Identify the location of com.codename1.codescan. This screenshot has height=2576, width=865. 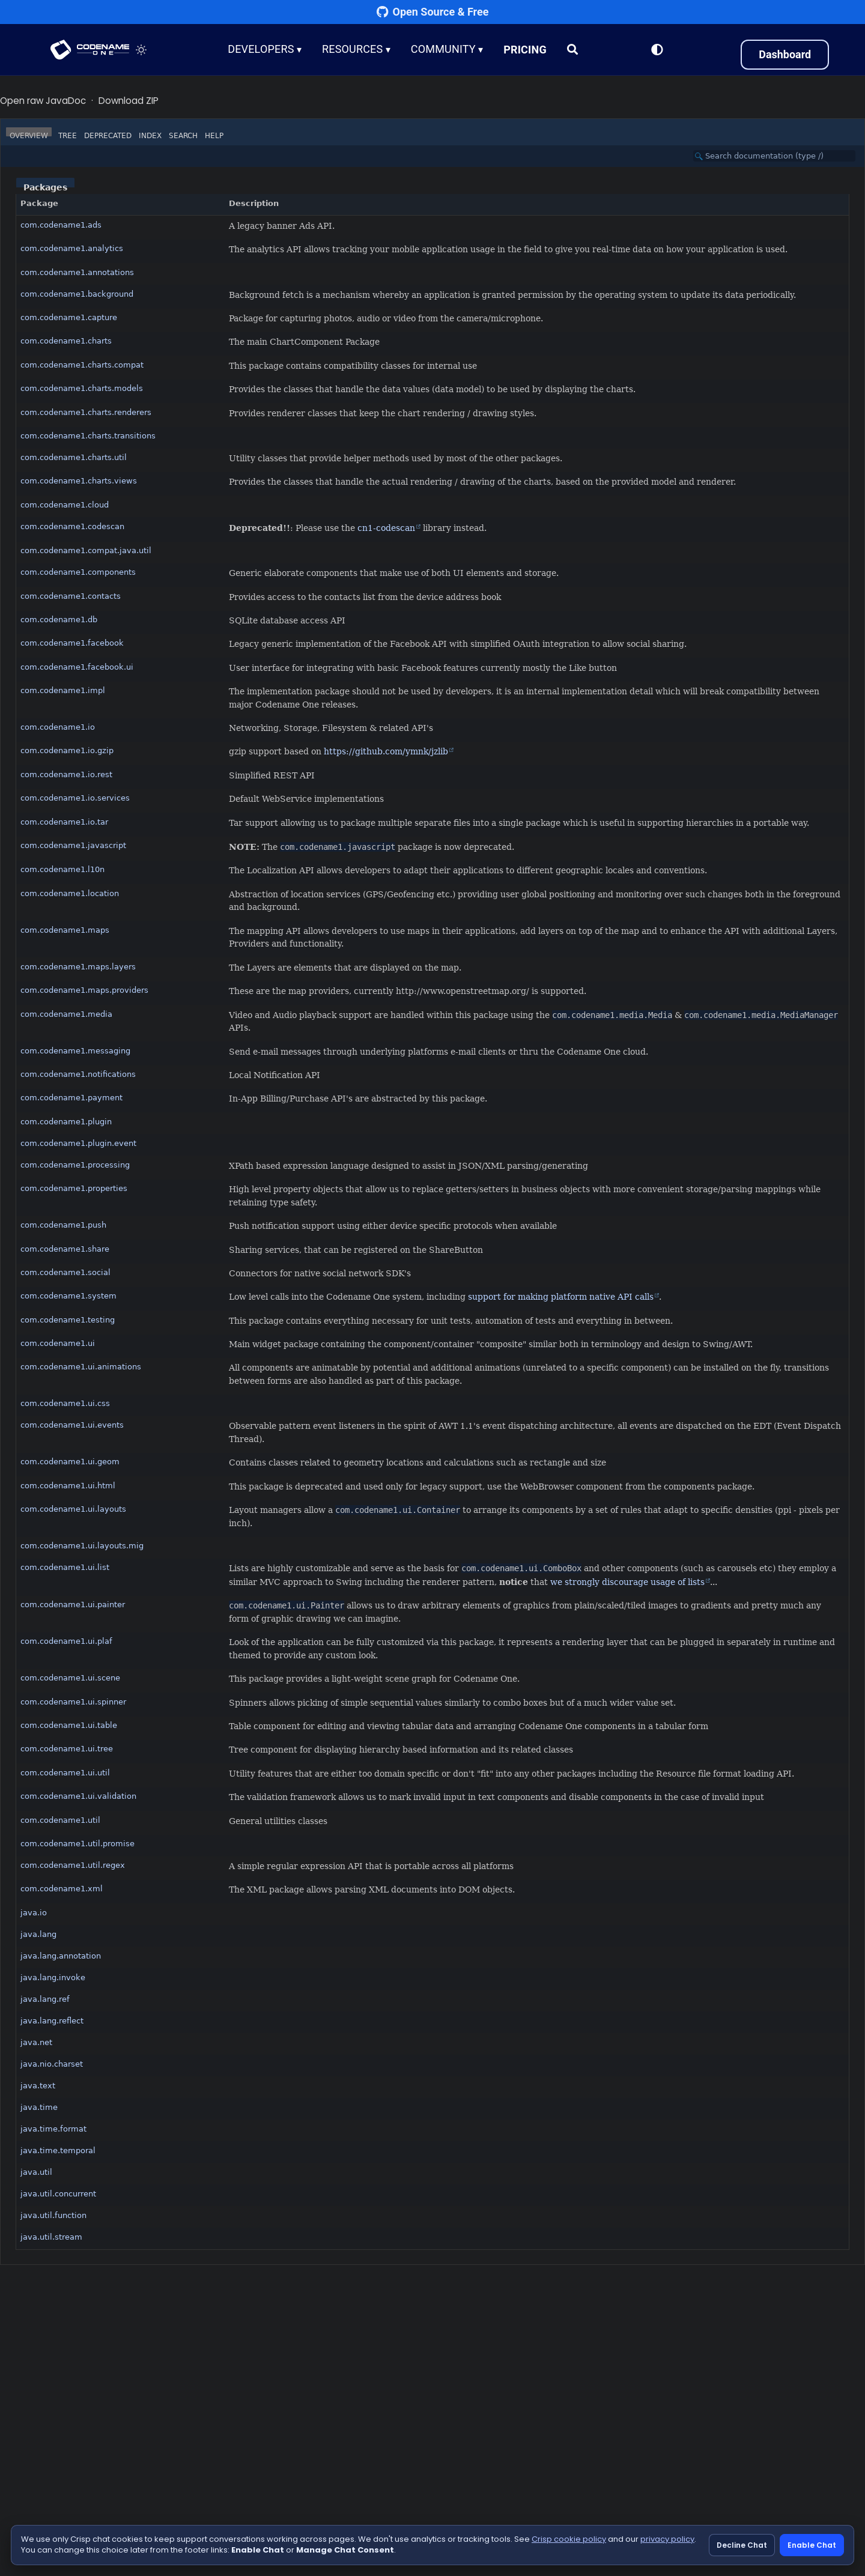
(72, 526).